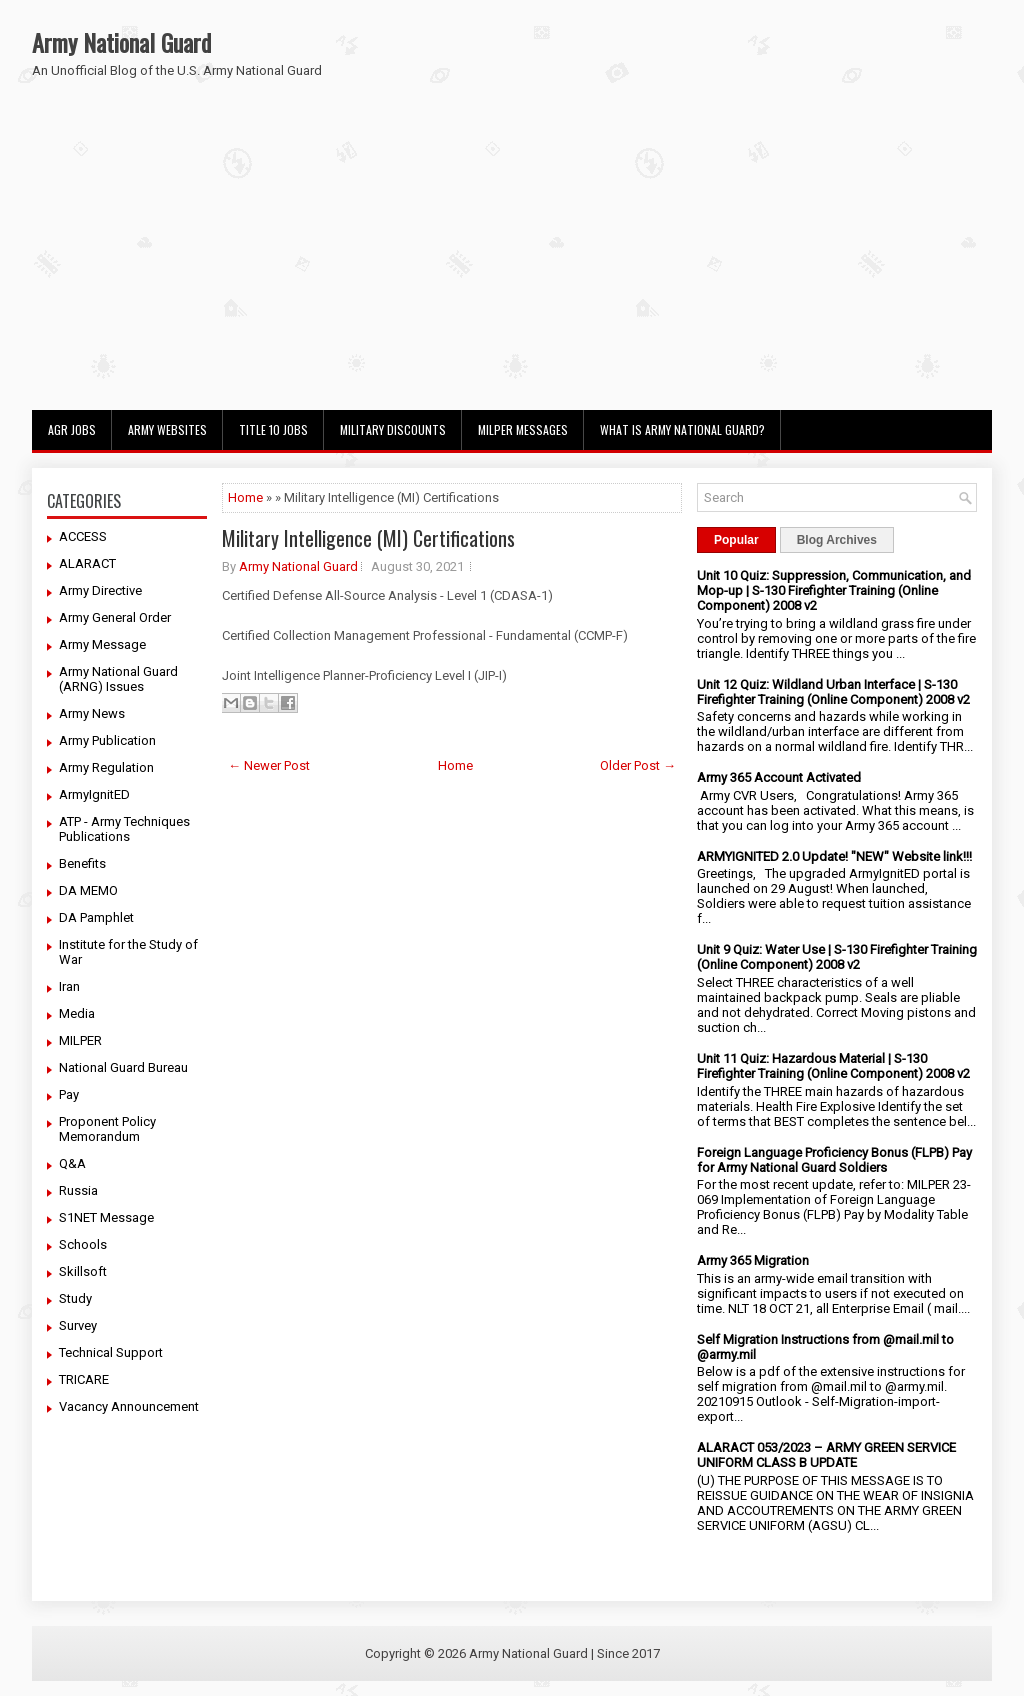 This screenshot has width=1024, height=1696. Describe the element at coordinates (78, 1190) in the screenshot. I see `Russia` at that location.